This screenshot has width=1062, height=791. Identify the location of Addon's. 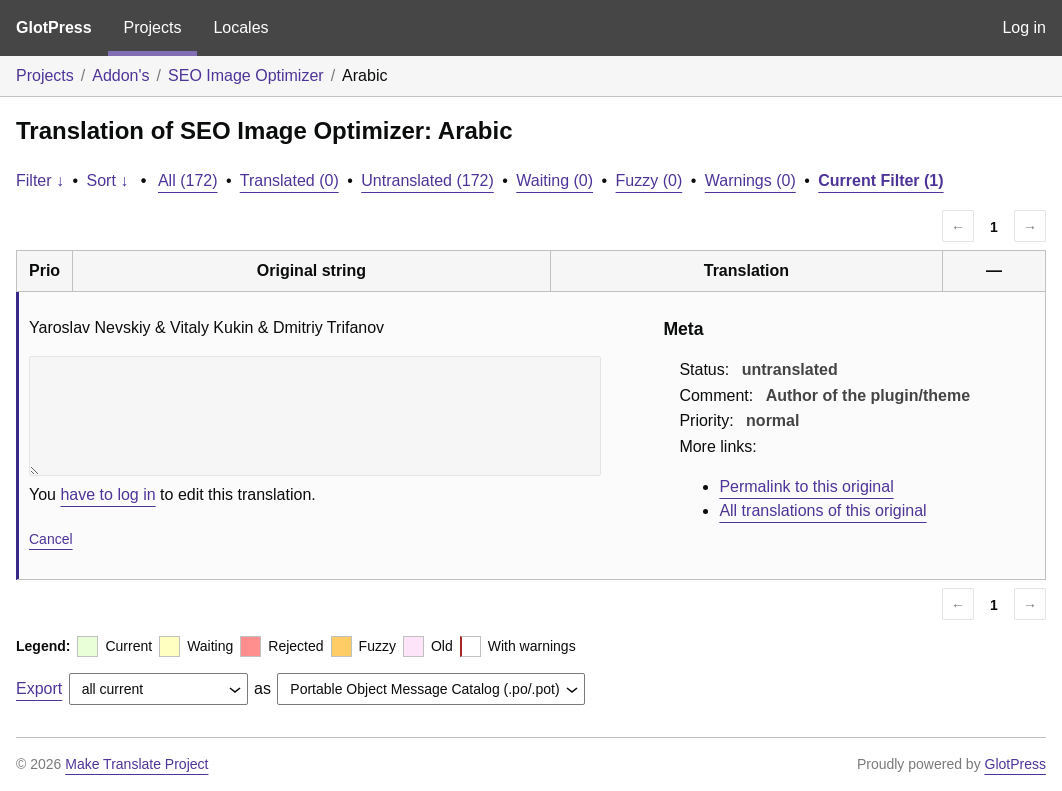
(120, 75).